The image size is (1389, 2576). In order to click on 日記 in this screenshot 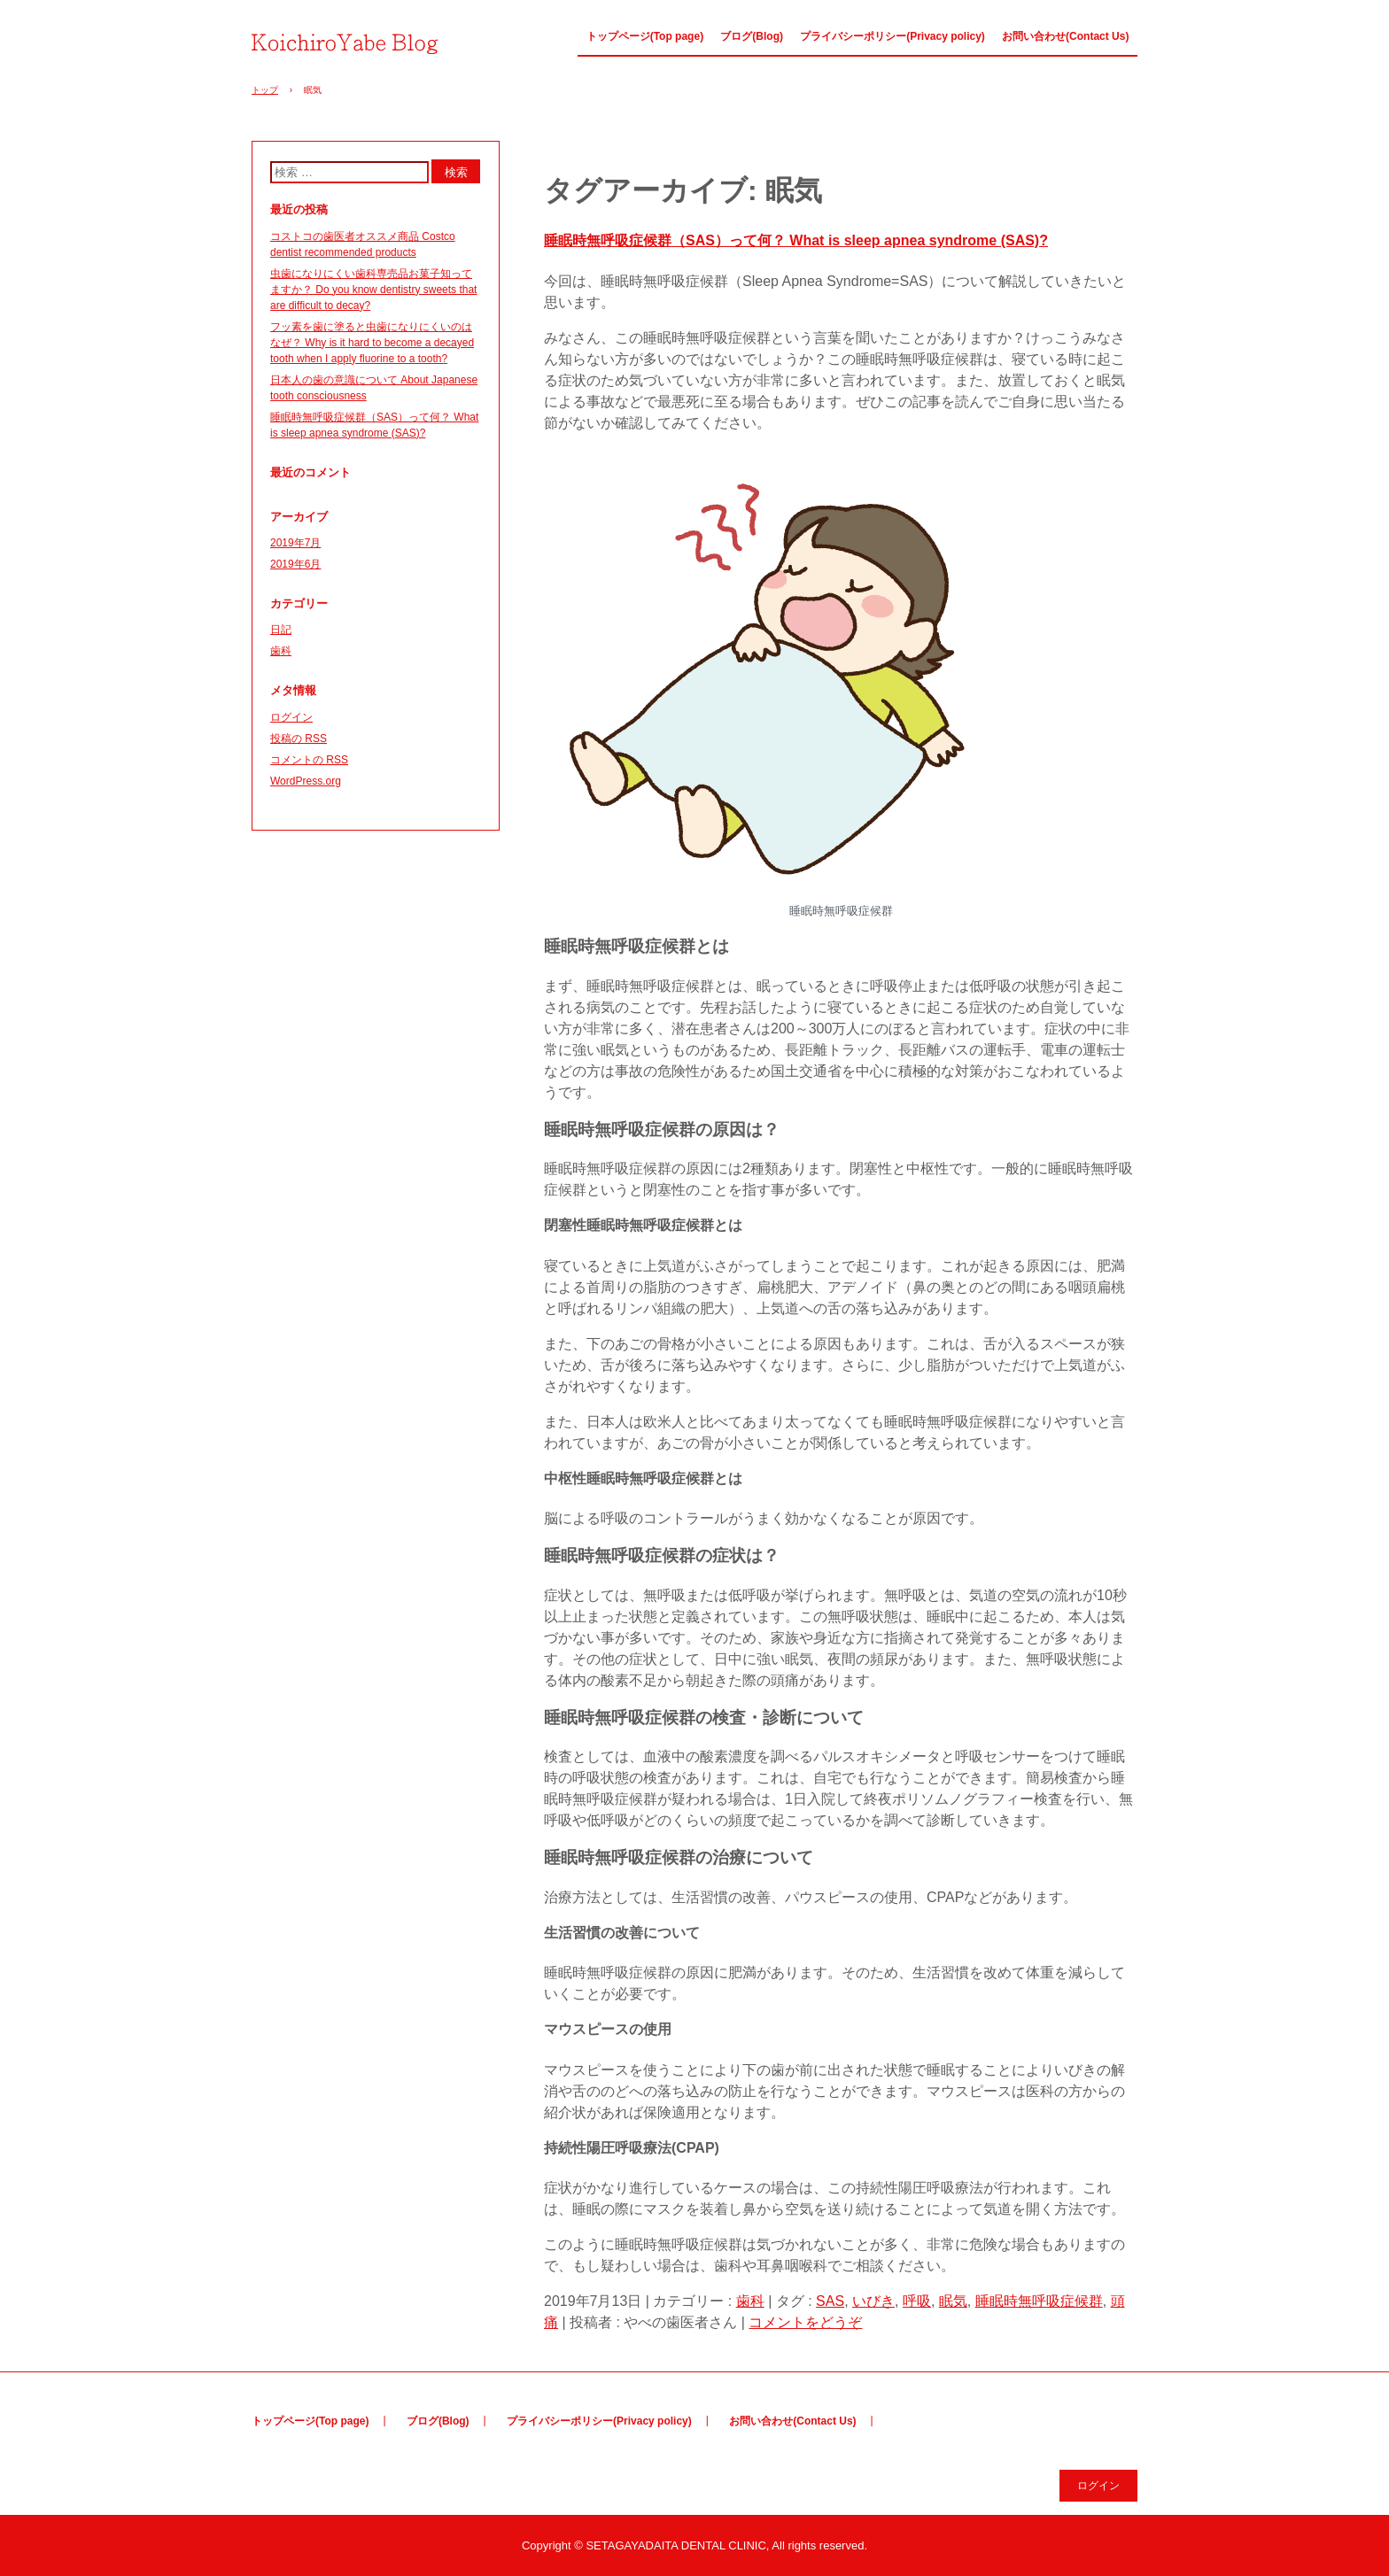, I will do `click(280, 629)`.